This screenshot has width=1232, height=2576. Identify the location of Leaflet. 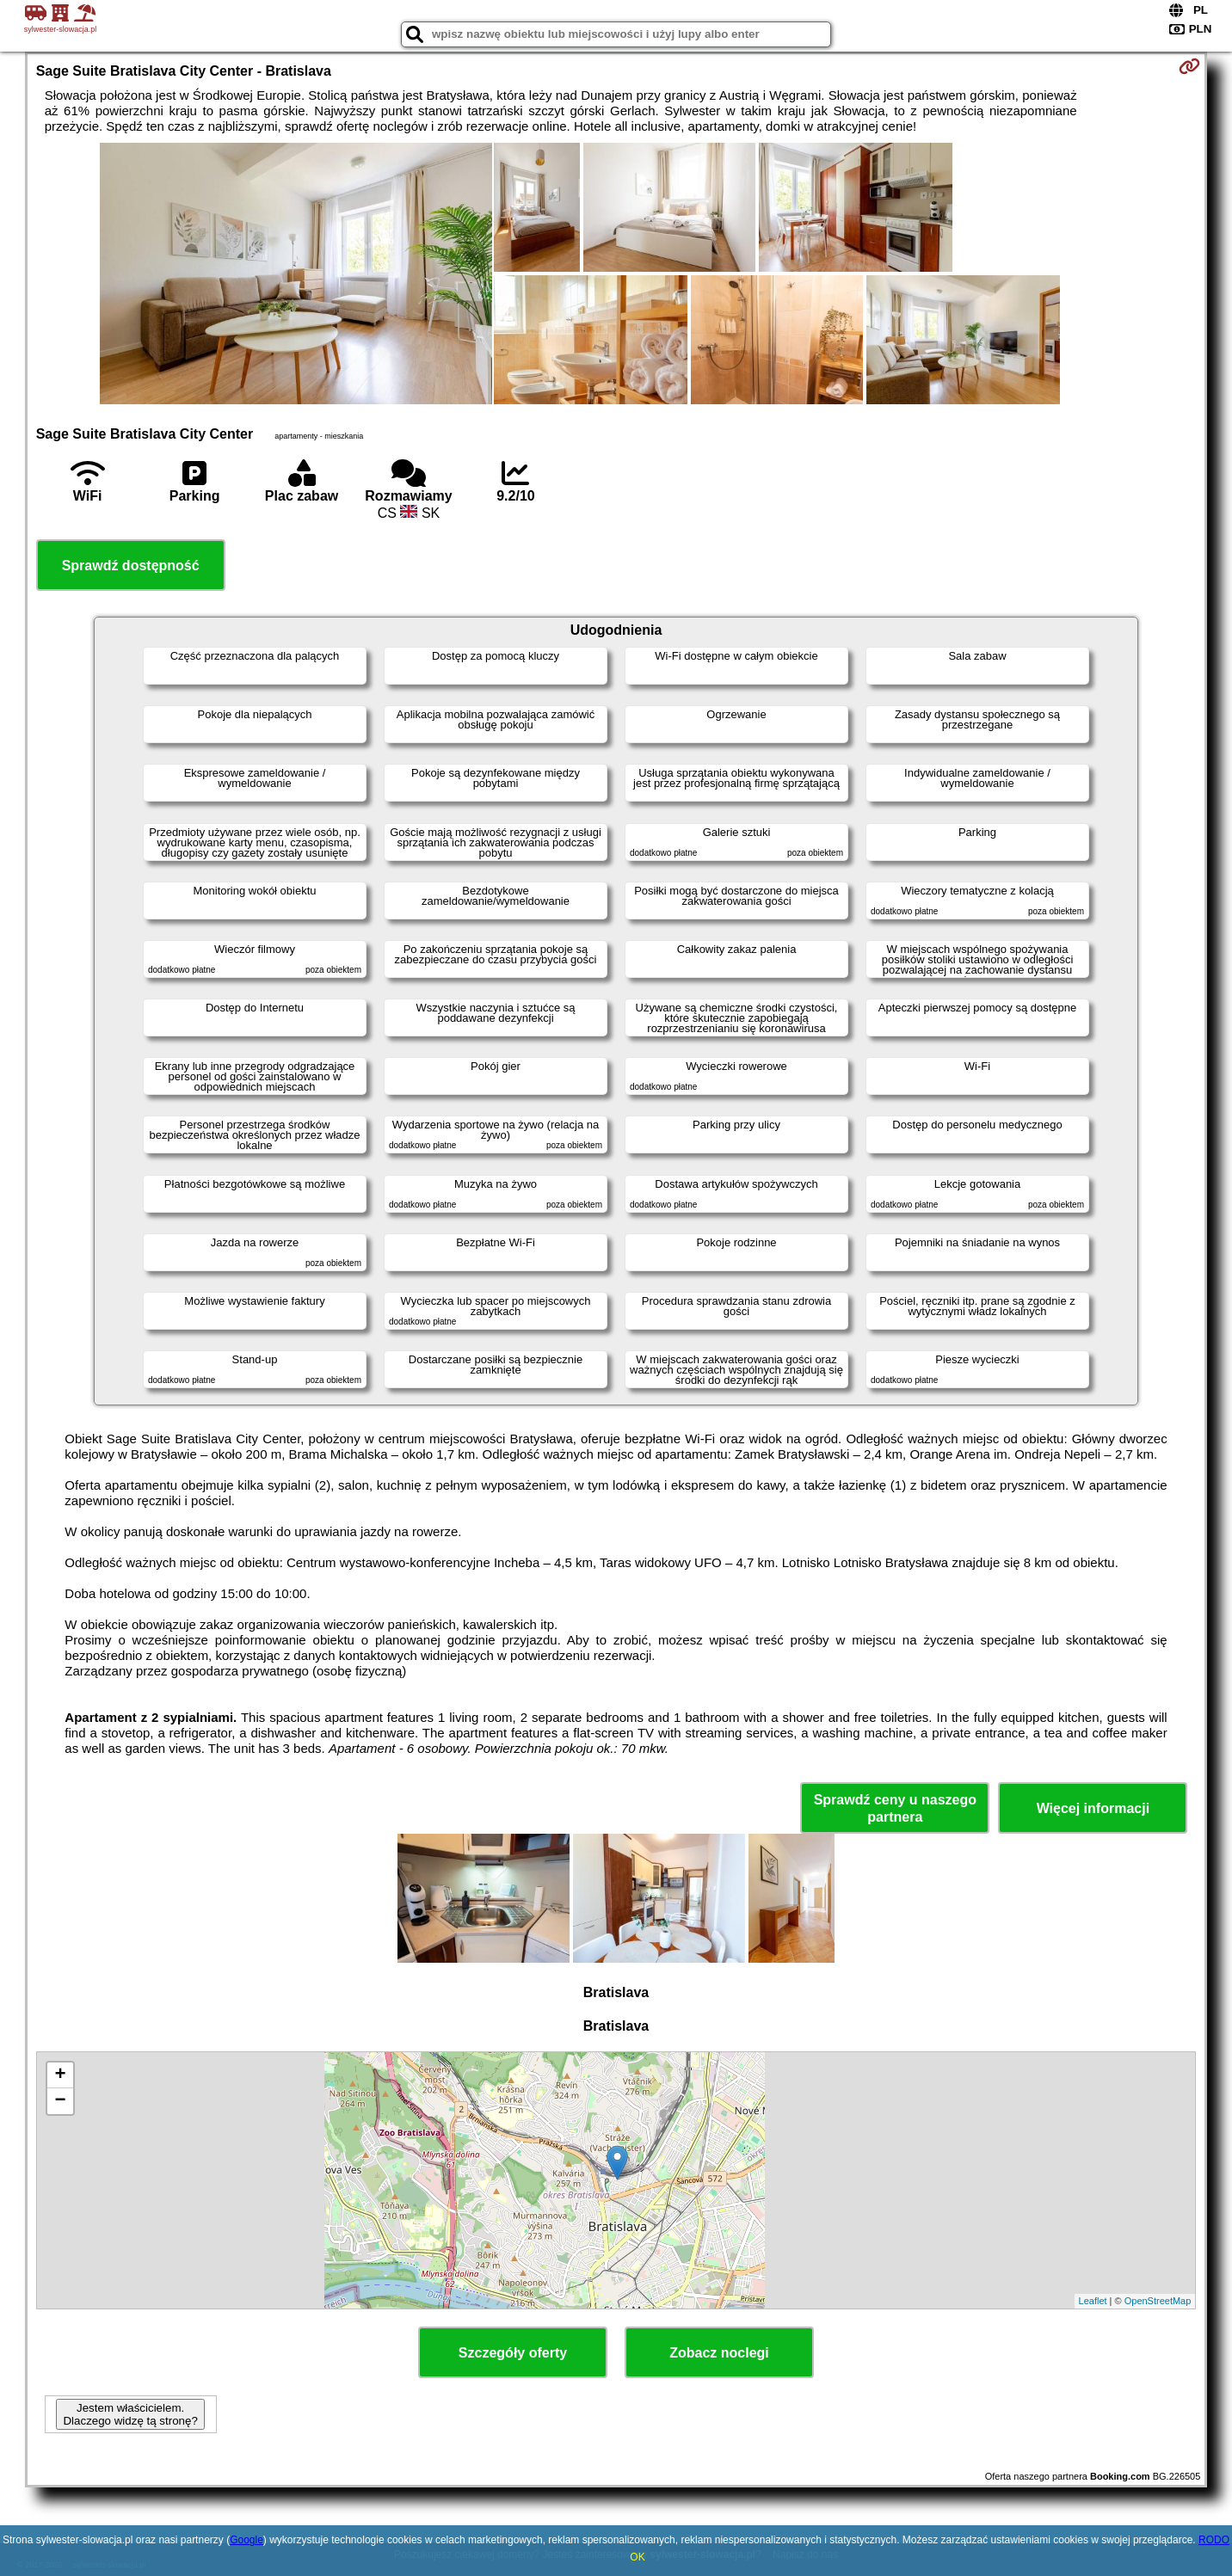
(1093, 2301).